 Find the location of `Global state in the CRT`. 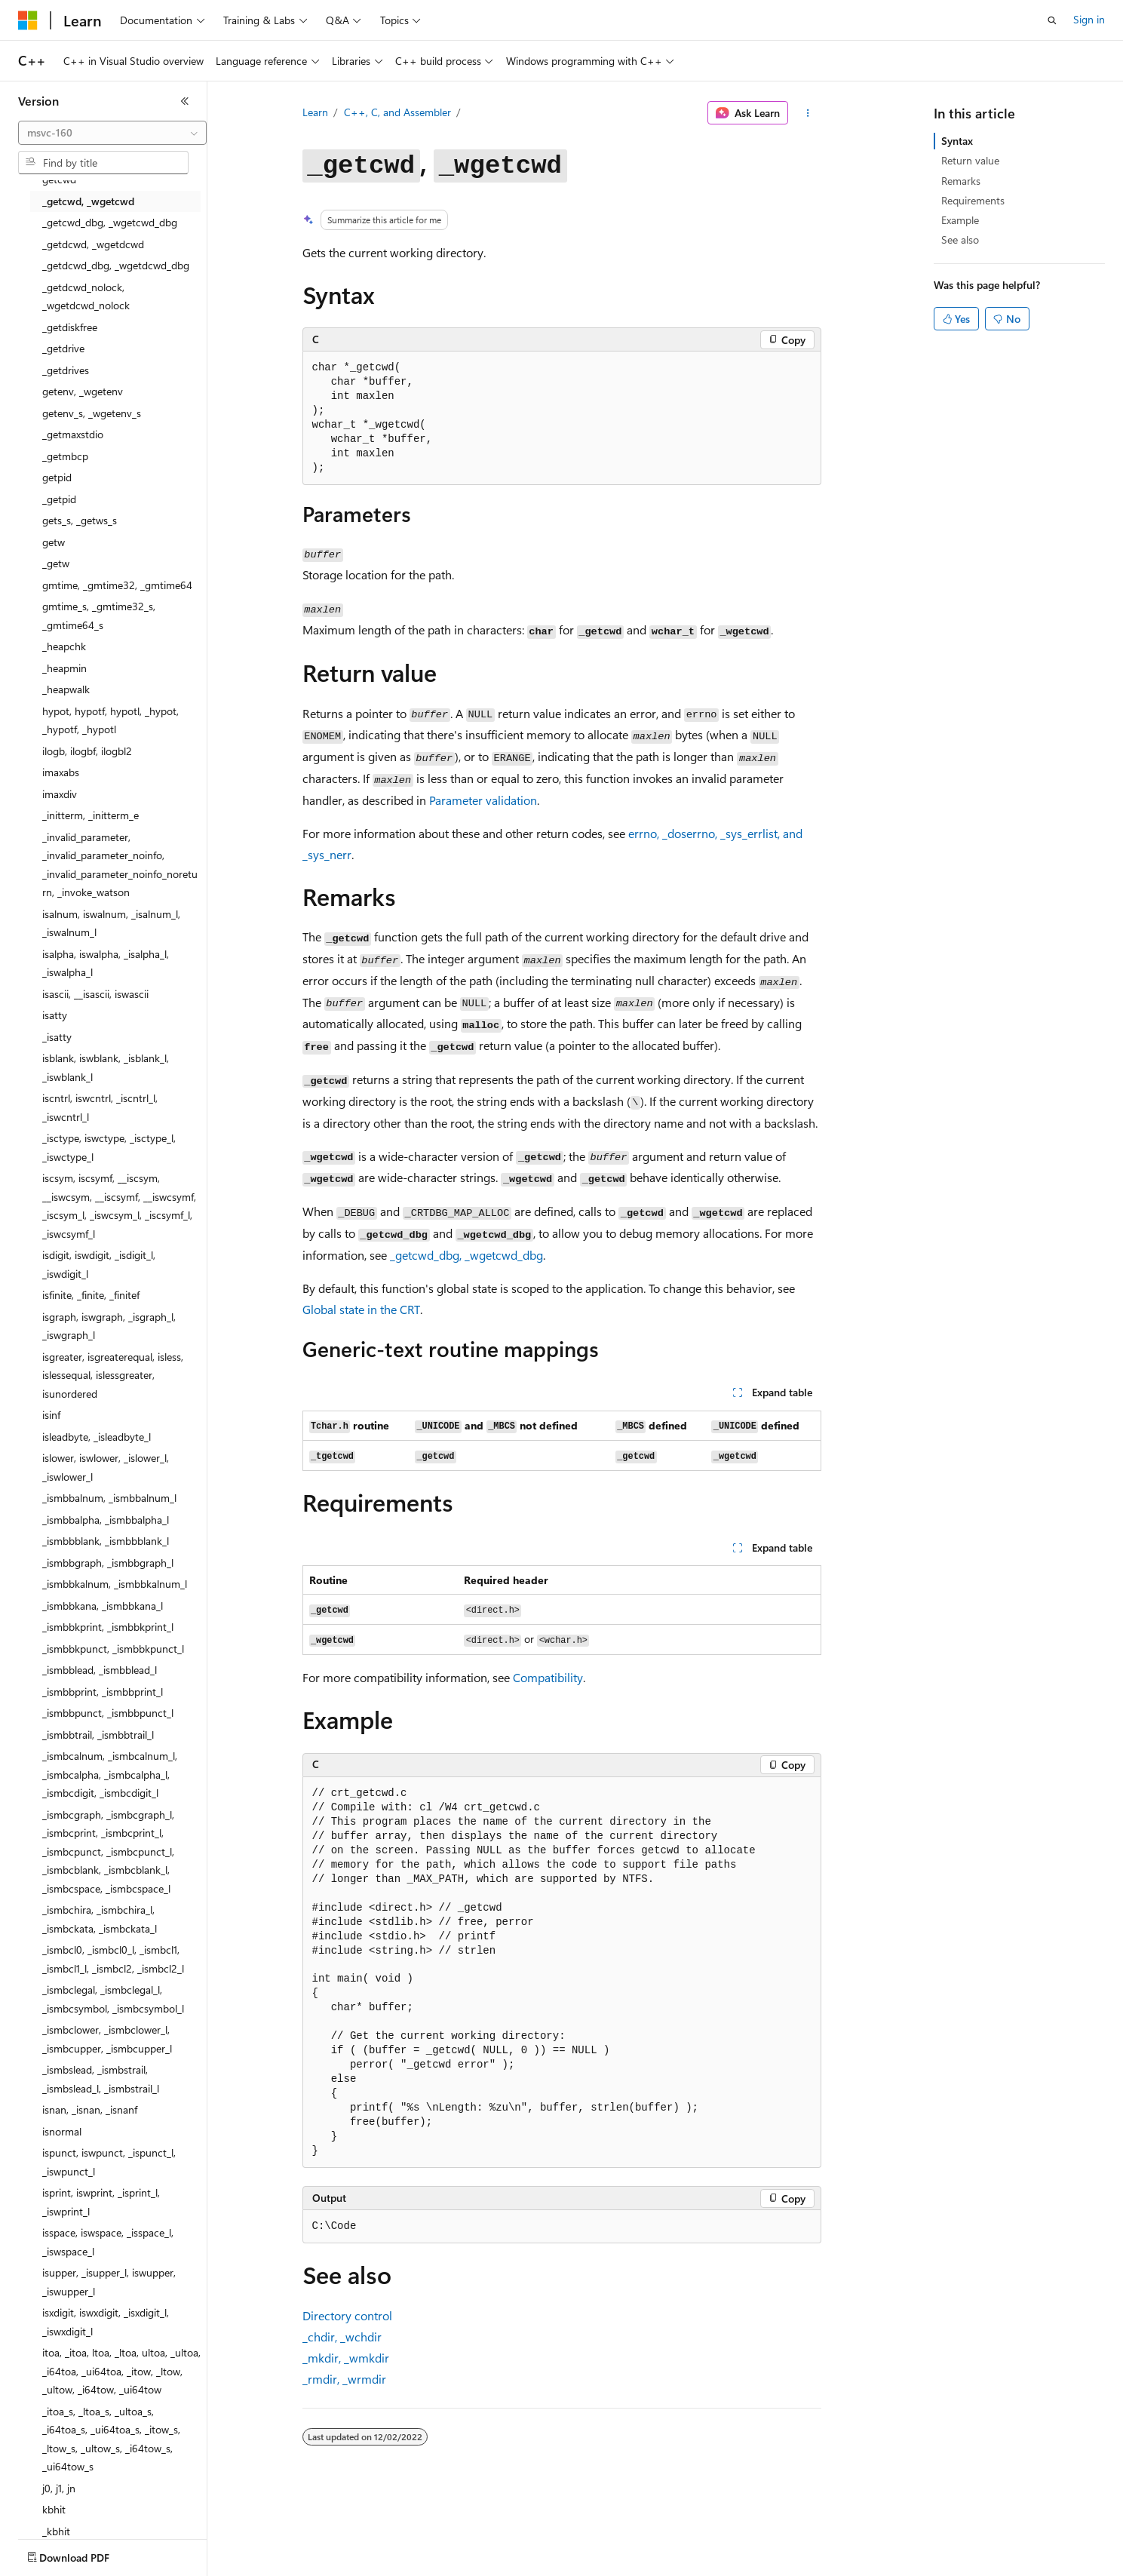

Global state in the CRT is located at coordinates (361, 1309).